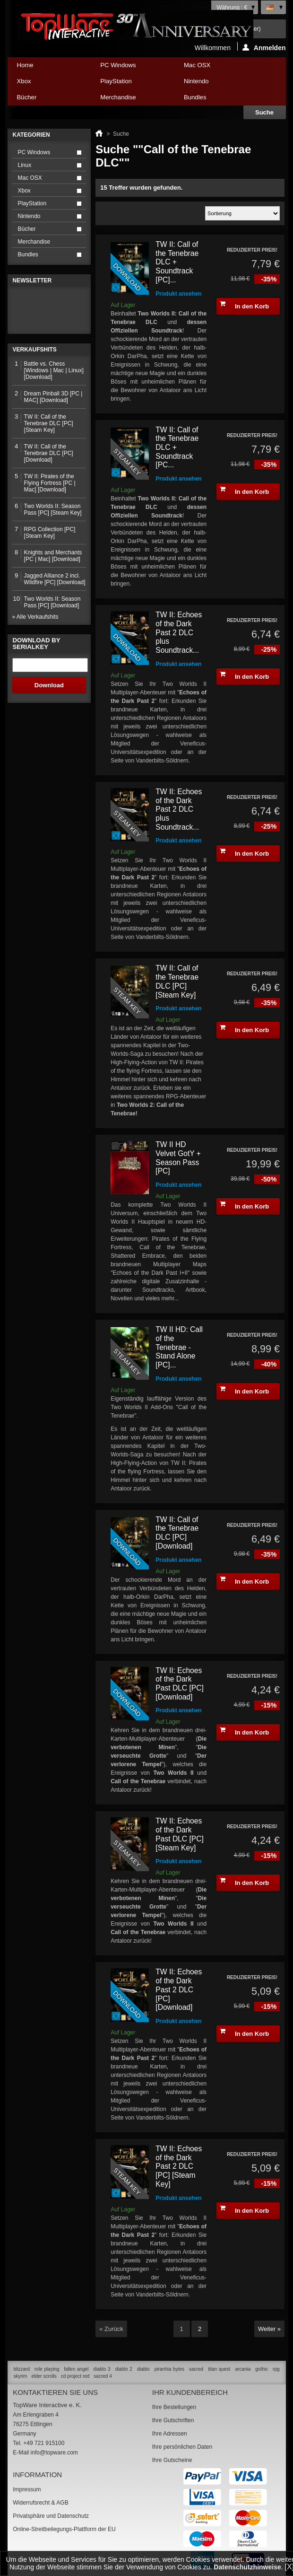 This screenshot has height=2576, width=293. What do you see at coordinates (176, 981) in the screenshot?
I see `TW II: Call of the Tenebrae DLC [PC] [Steam Key]` at bounding box center [176, 981].